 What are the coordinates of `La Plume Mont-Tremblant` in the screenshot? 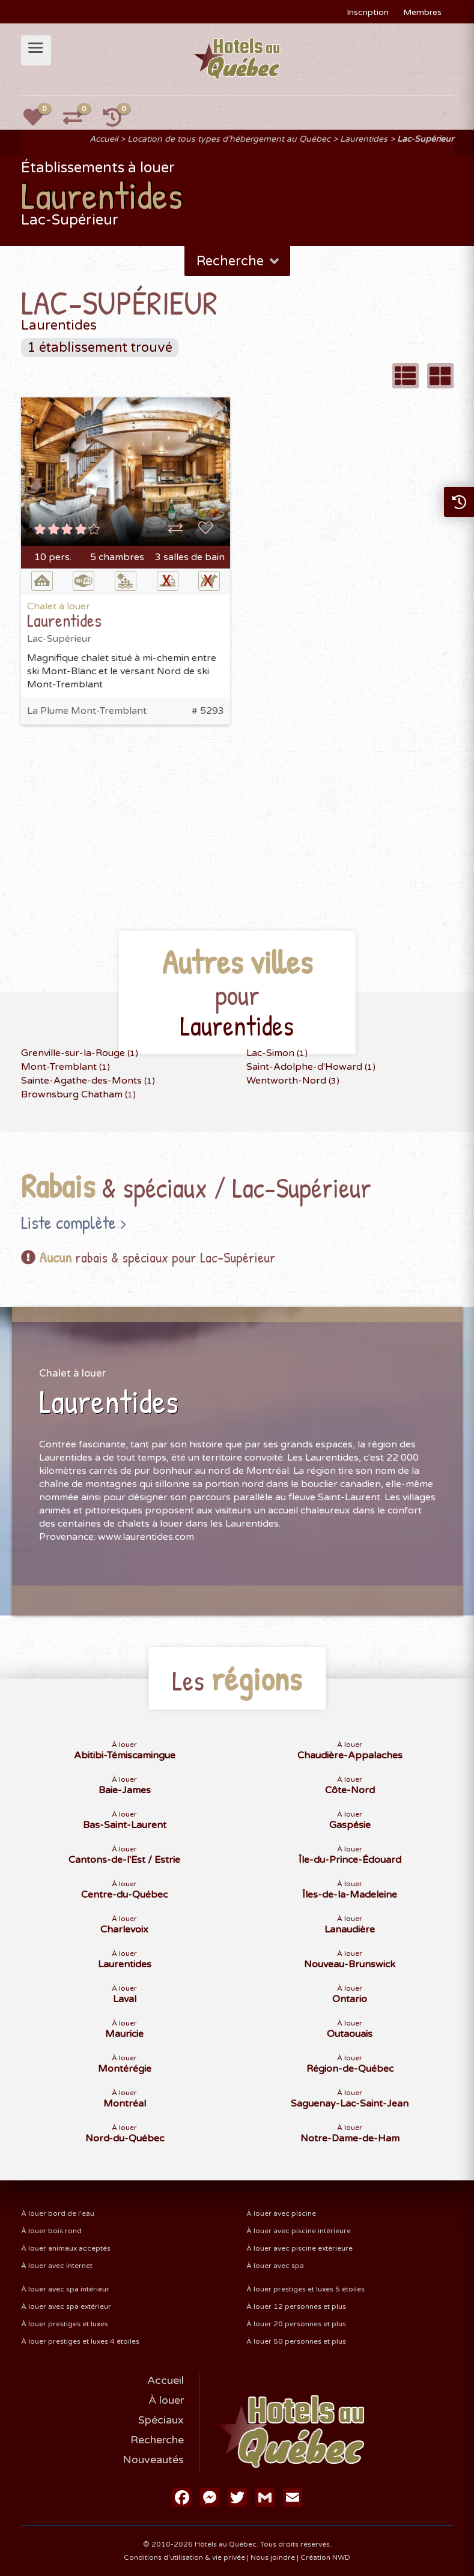 It's located at (87, 711).